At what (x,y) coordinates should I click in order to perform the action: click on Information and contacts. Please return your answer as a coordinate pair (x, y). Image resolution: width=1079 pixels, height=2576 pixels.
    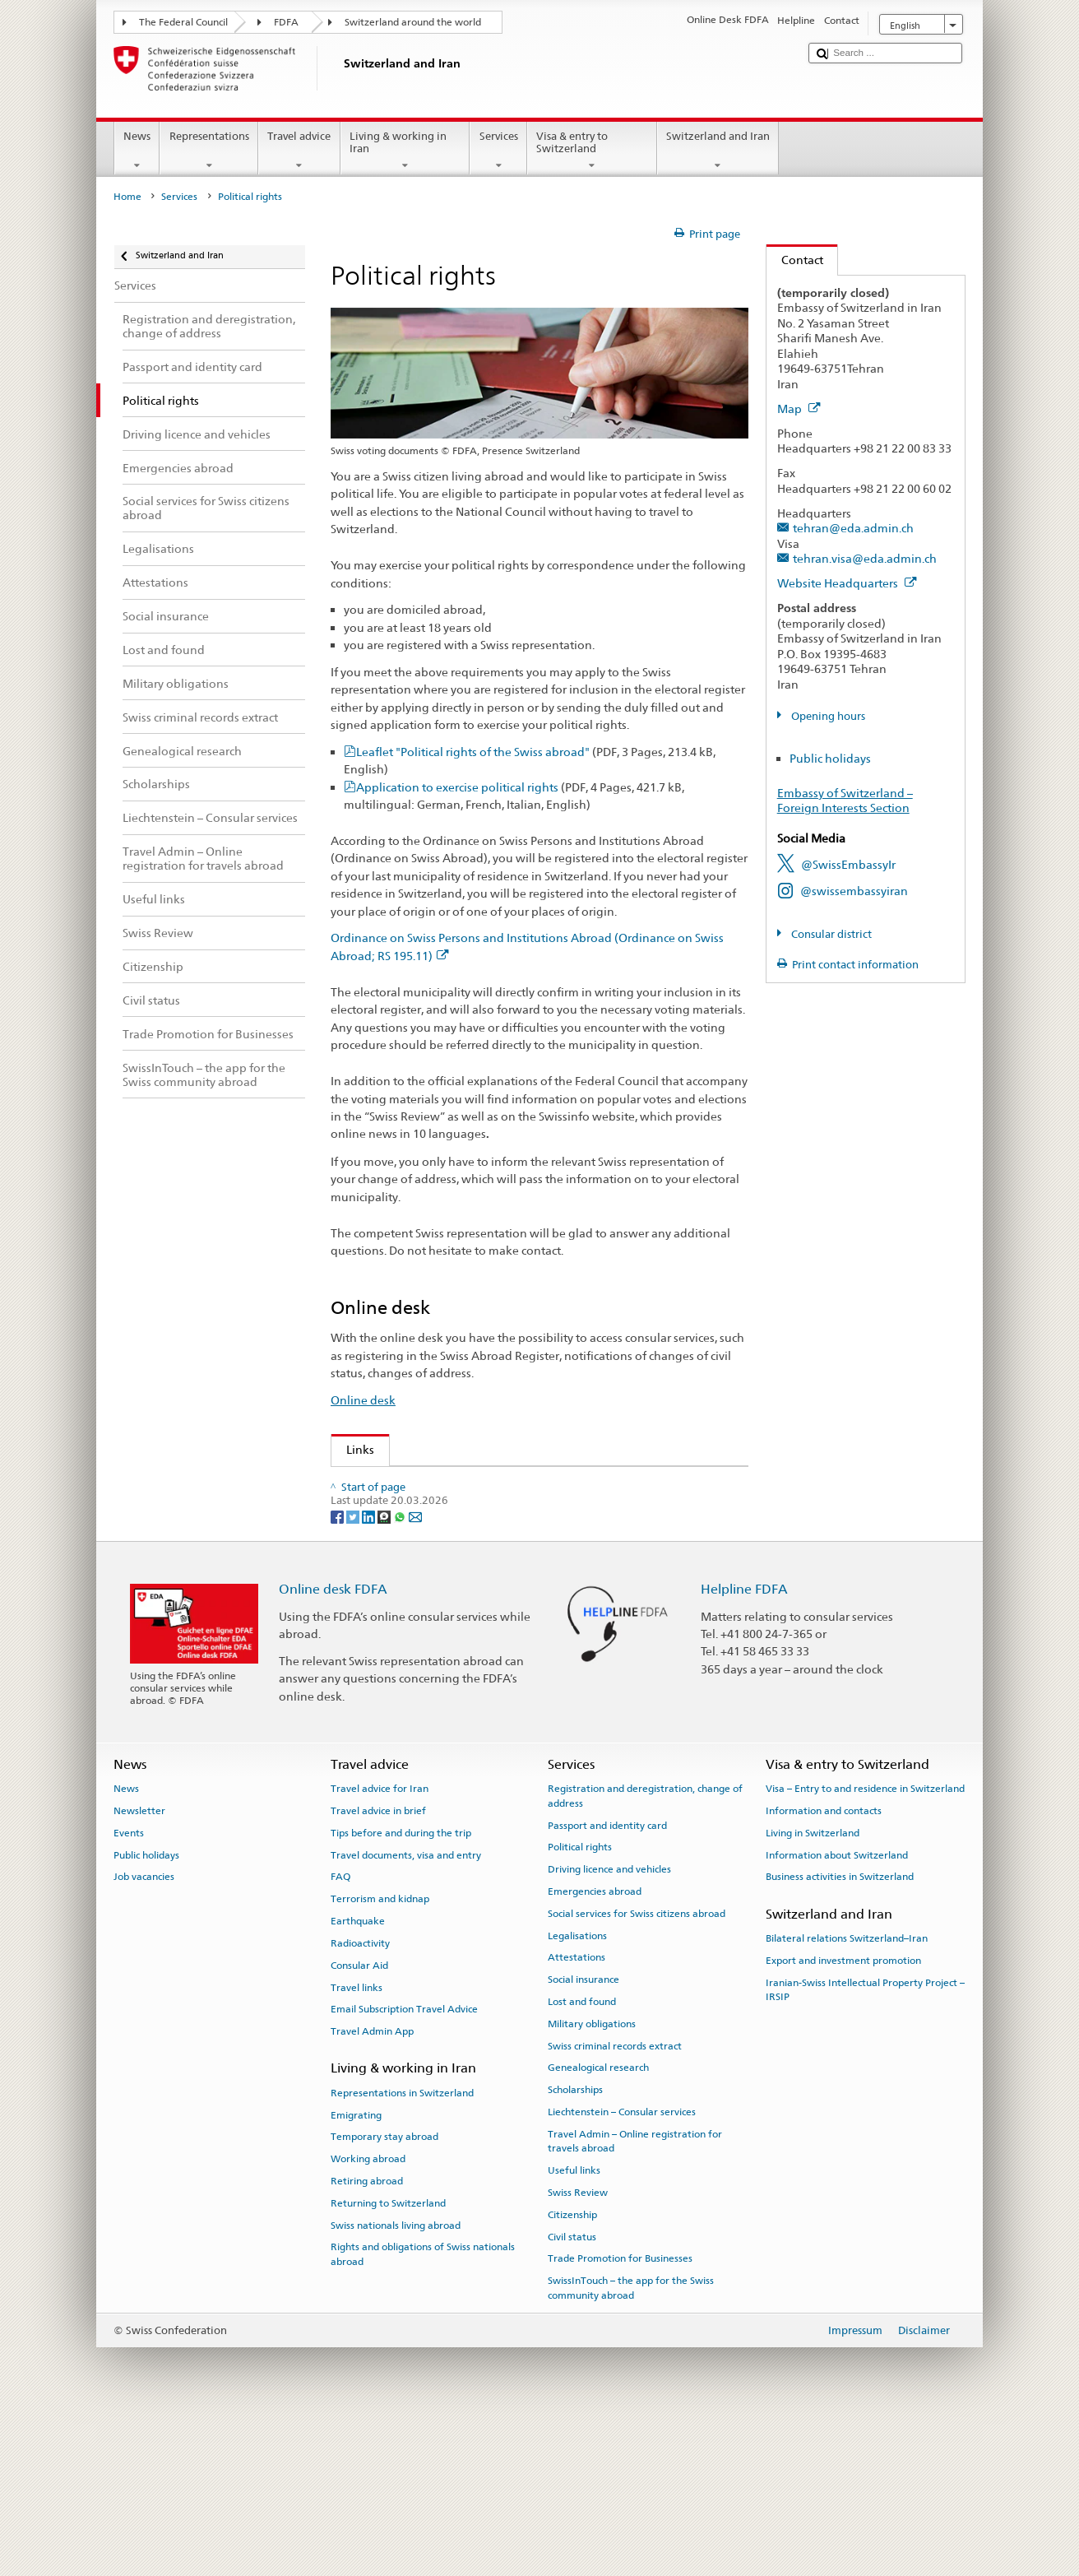
    Looking at the image, I should click on (824, 1965).